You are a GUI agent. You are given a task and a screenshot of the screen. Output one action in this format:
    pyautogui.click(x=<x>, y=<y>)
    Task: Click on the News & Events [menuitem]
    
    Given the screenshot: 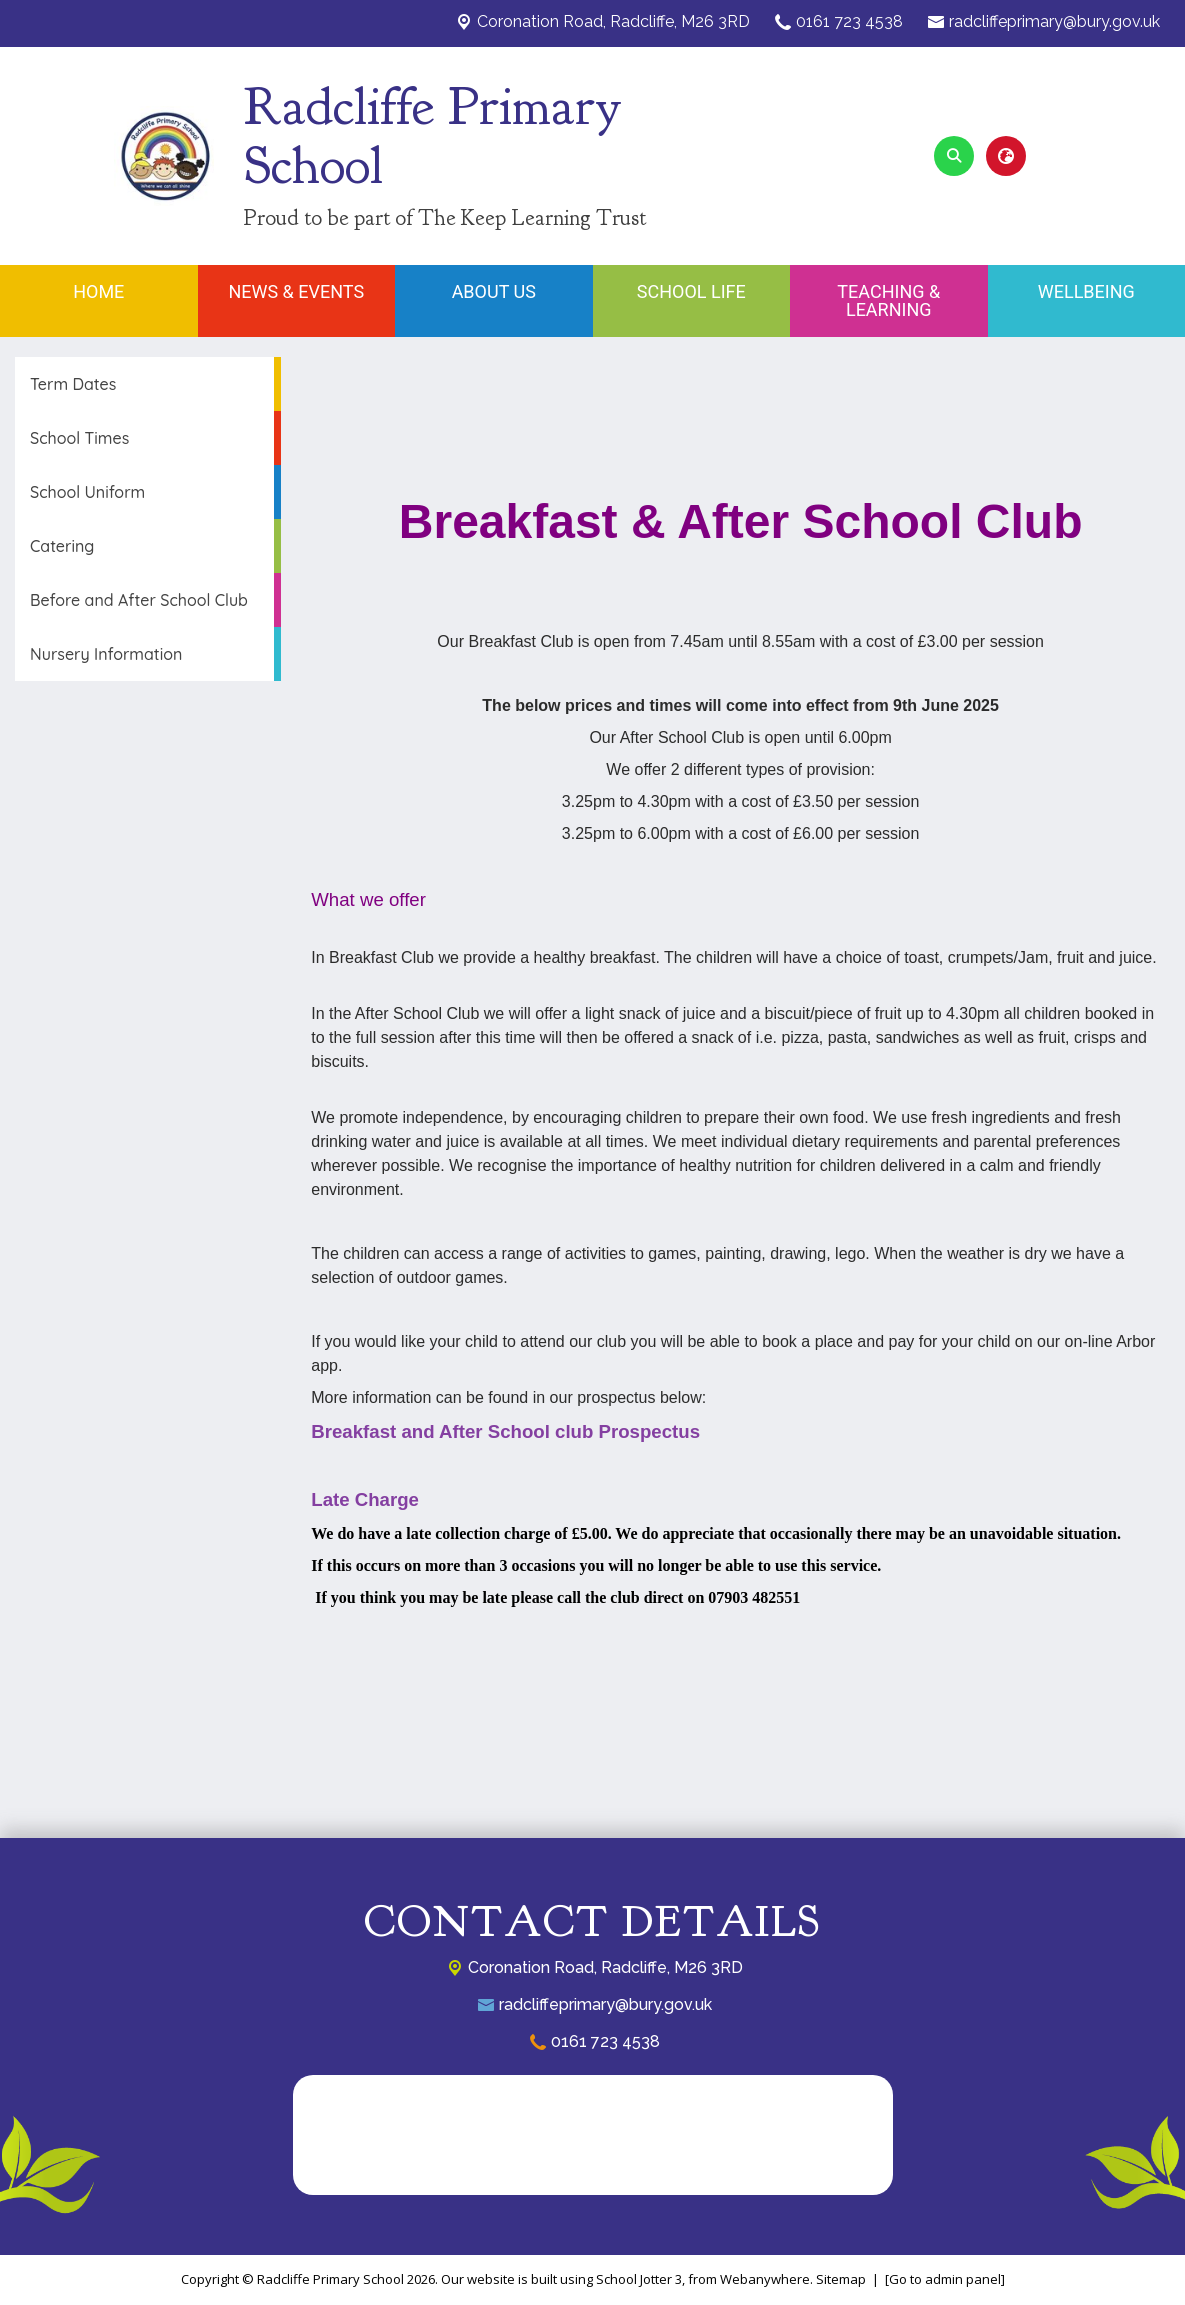 What is the action you would take?
    pyautogui.click(x=296, y=291)
    